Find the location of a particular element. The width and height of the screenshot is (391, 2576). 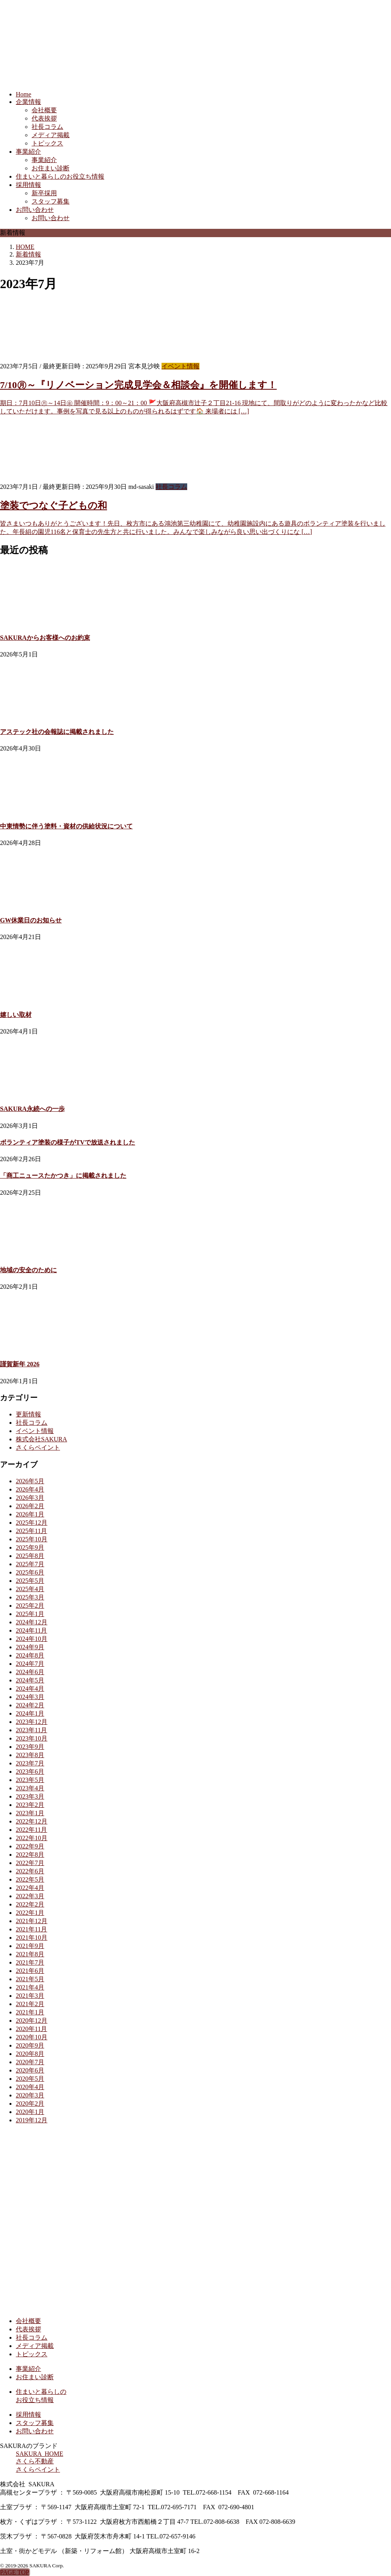

お問い合わせ is located at coordinates (35, 209).